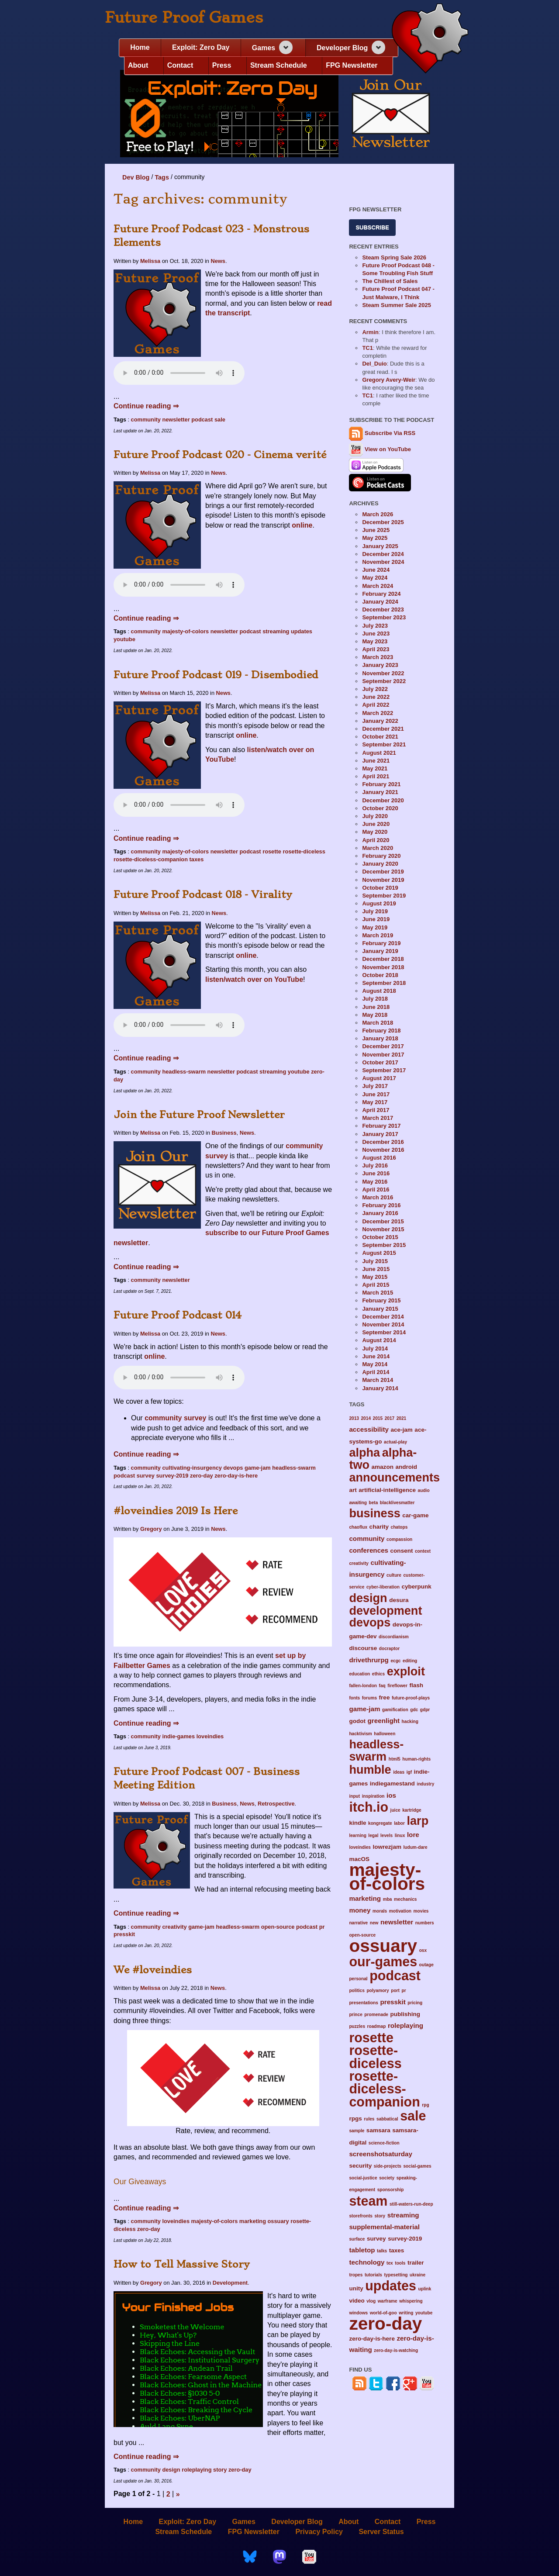  What do you see at coordinates (376, 1094) in the screenshot?
I see `June 2017` at bounding box center [376, 1094].